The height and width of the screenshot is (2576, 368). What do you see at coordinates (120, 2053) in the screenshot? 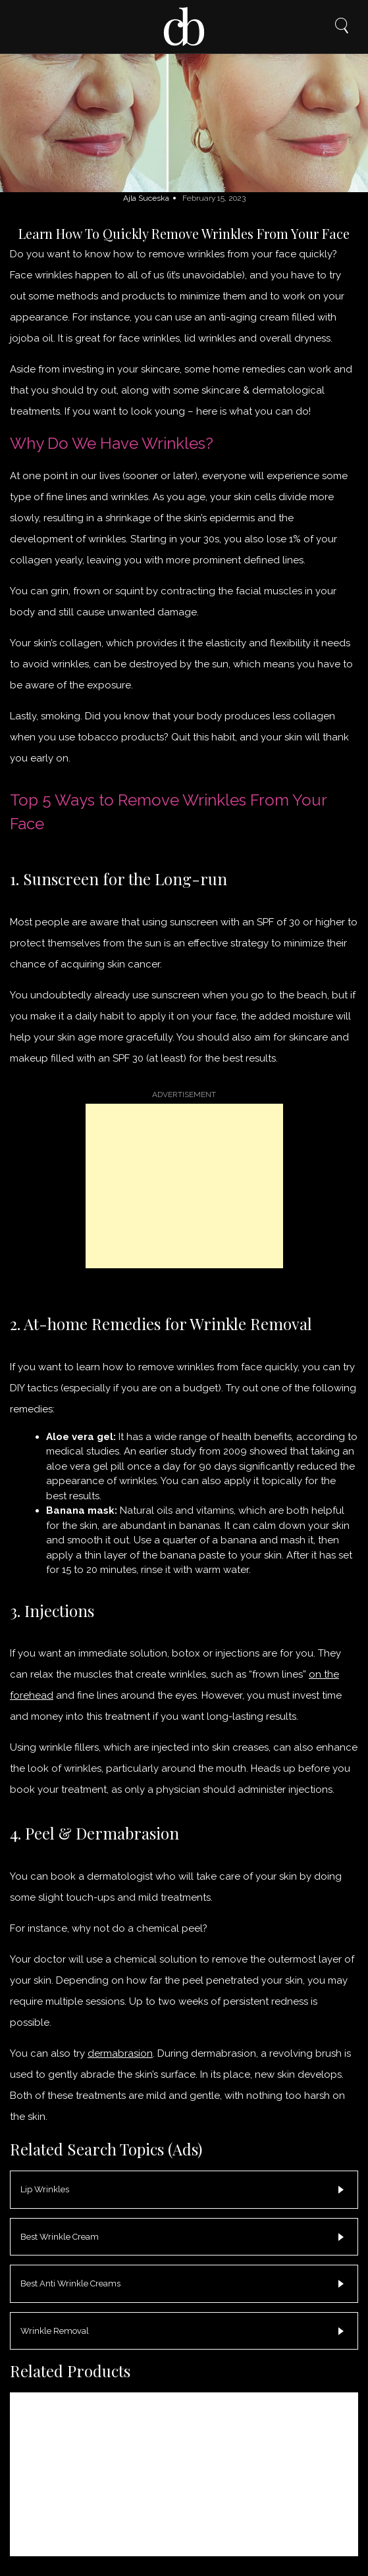
I see `dermabrasion` at bounding box center [120, 2053].